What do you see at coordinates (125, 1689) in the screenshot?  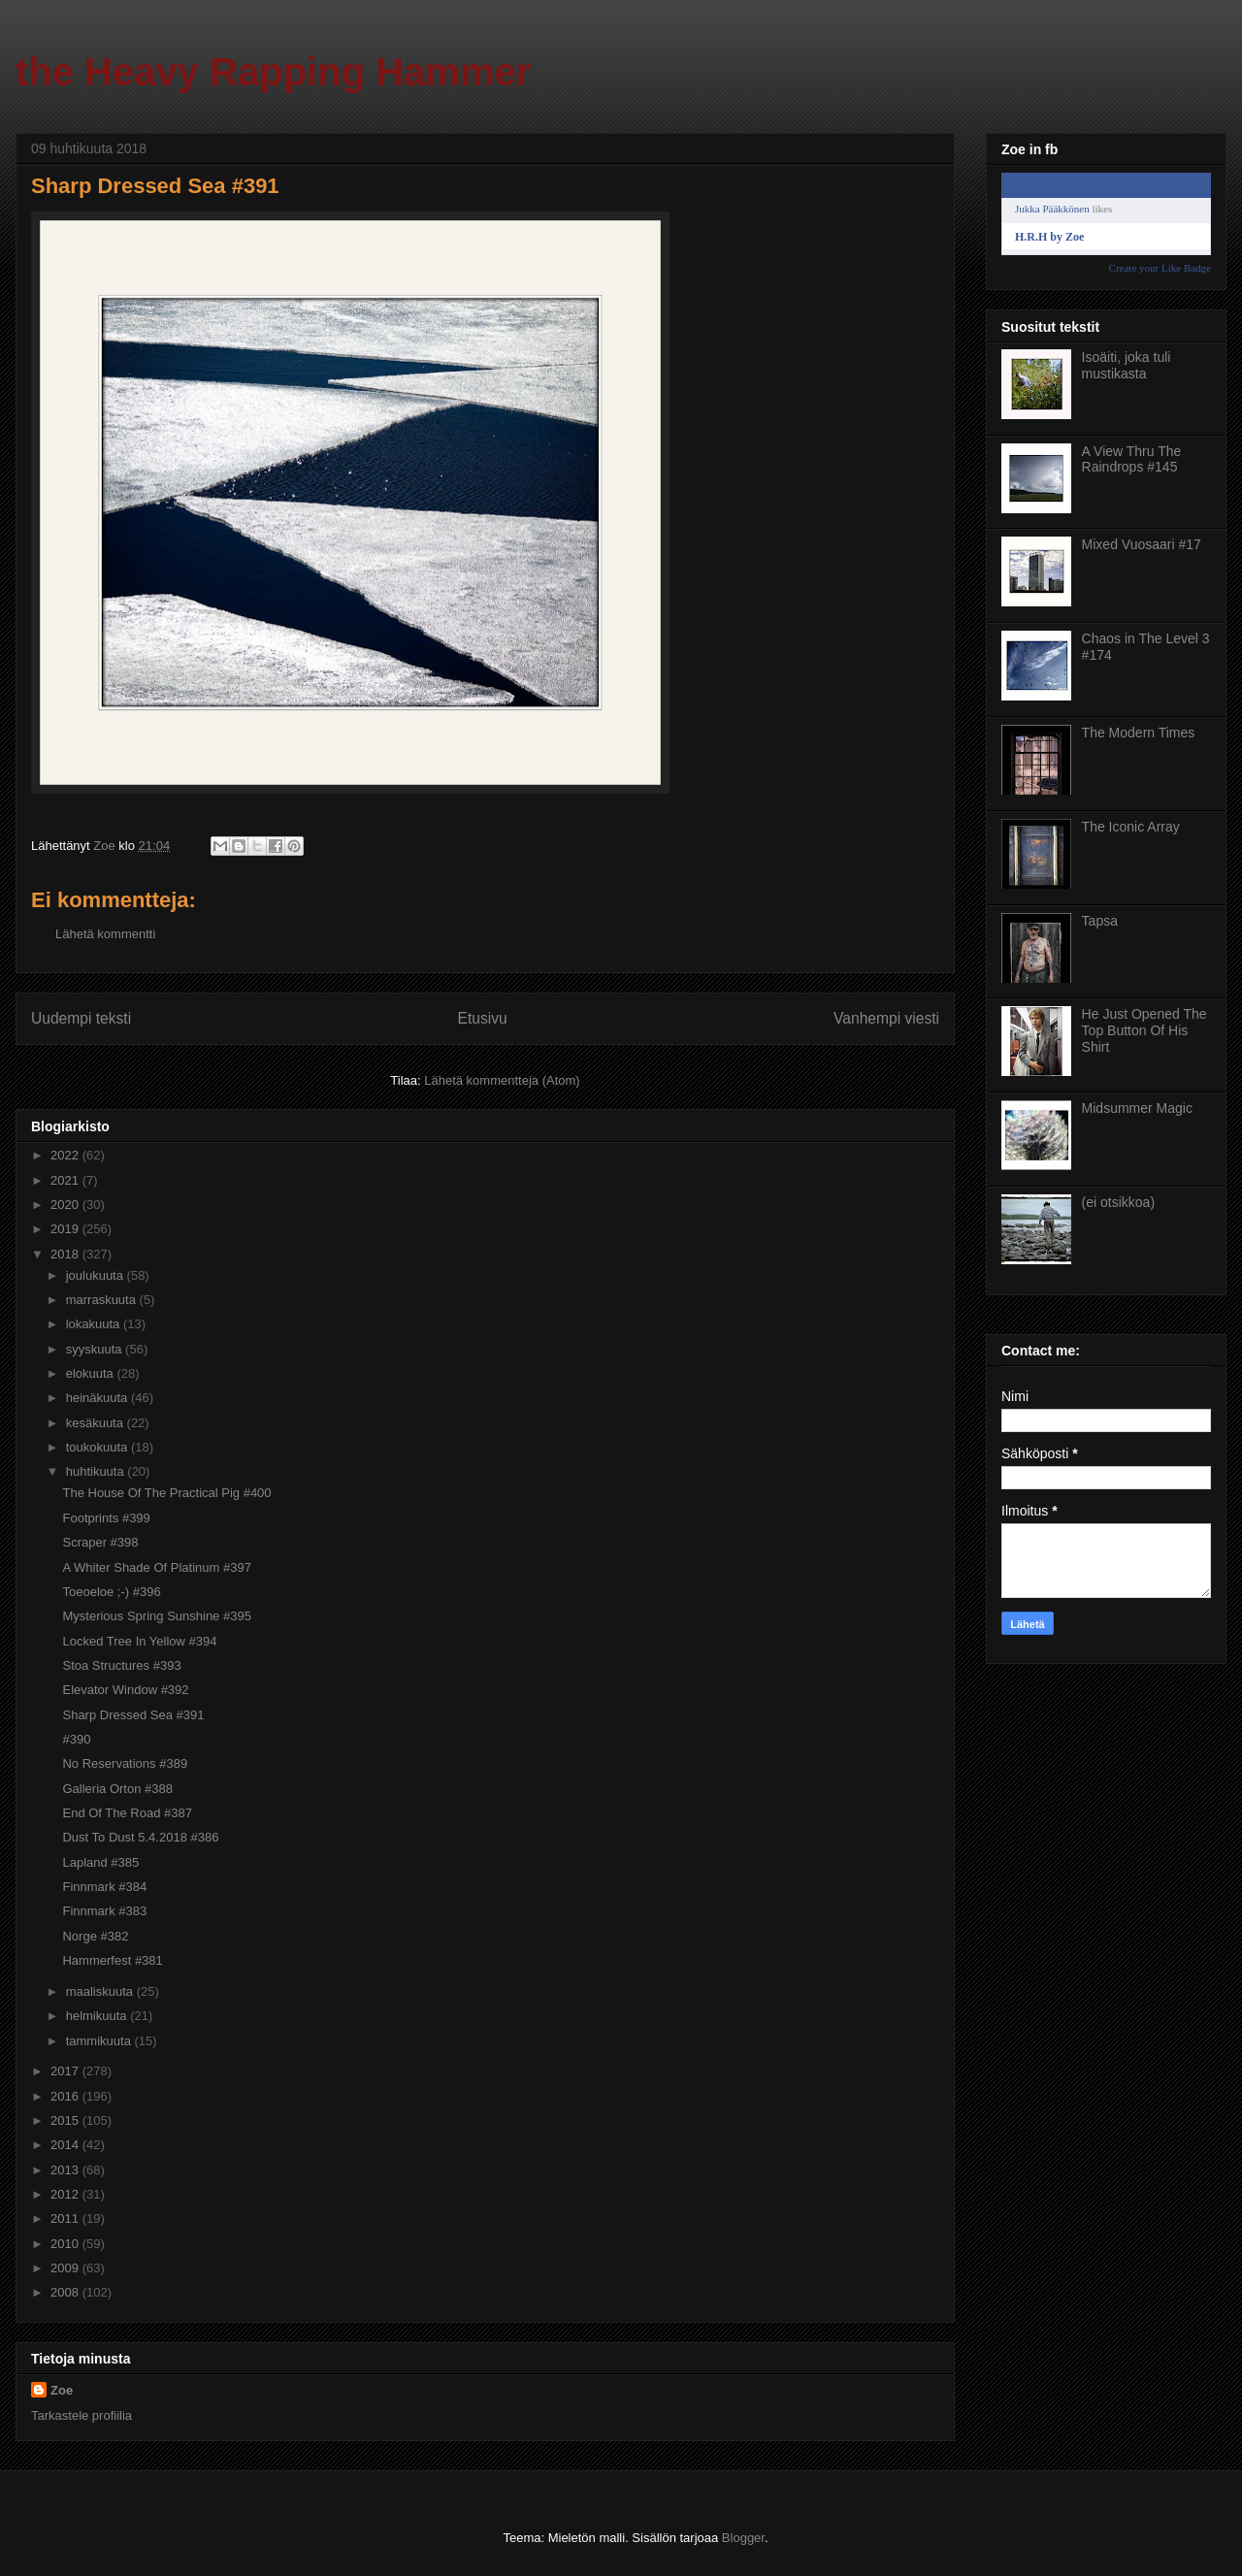 I see `Elevator Window #392` at bounding box center [125, 1689].